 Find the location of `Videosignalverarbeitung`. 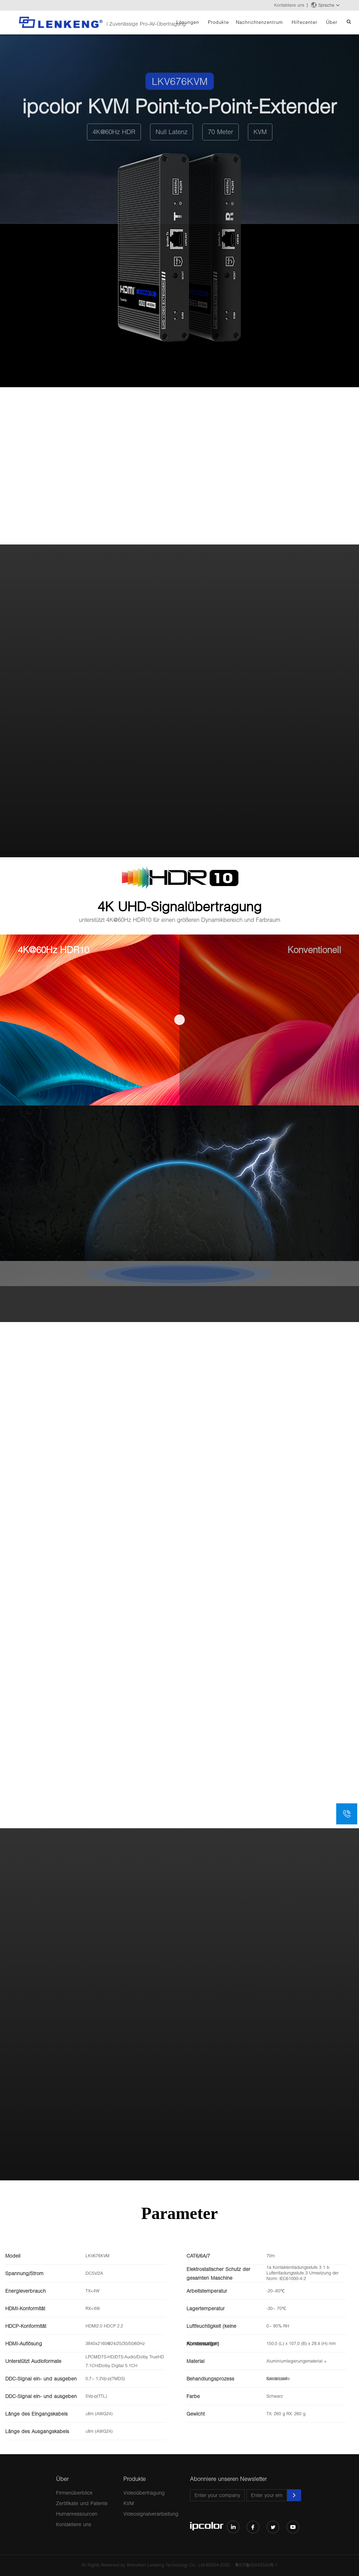

Videosignalverarbeitung is located at coordinates (150, 2514).